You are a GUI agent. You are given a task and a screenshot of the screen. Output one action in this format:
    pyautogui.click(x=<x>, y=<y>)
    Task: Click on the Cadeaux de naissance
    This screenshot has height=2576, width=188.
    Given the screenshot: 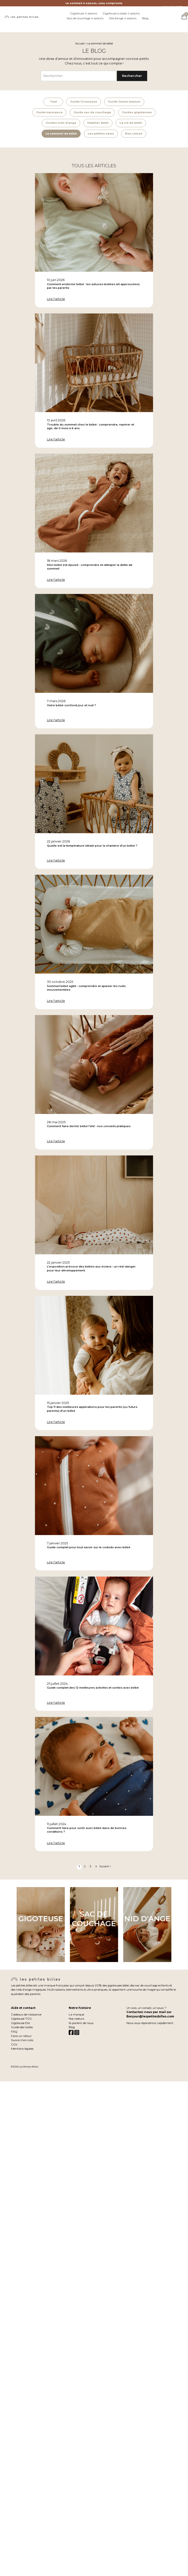 What is the action you would take?
    pyautogui.click(x=26, y=2013)
    